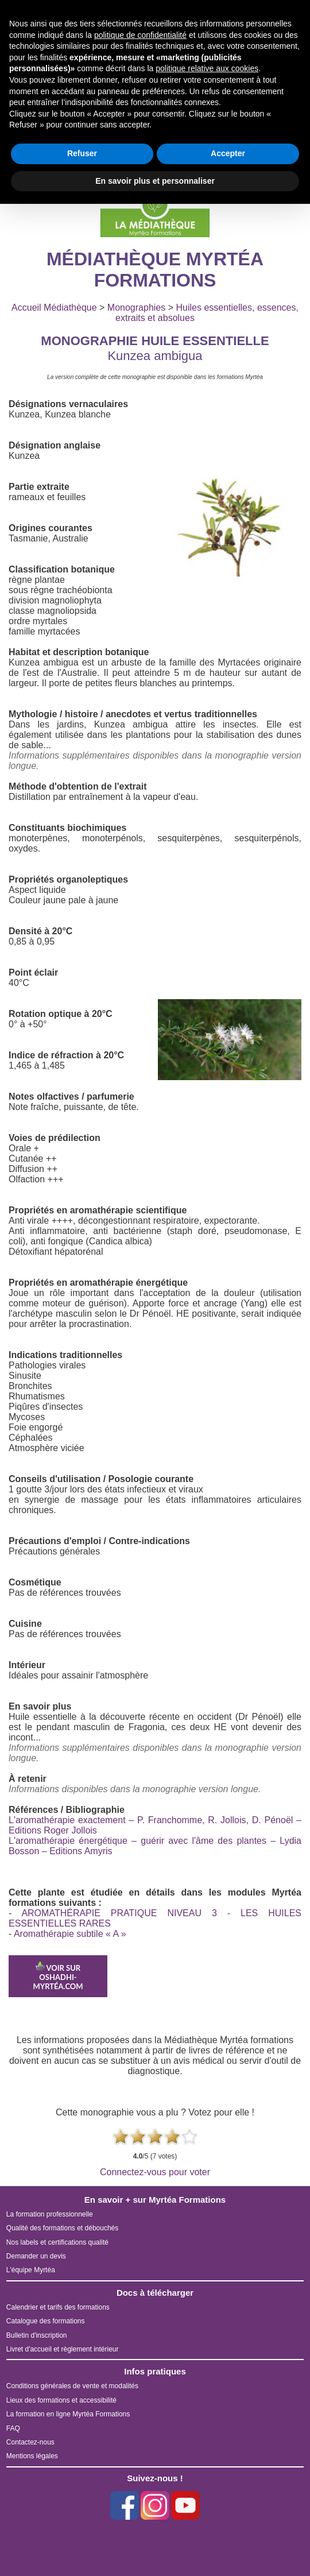 The image size is (310, 2576). Describe the element at coordinates (82, 153) in the screenshot. I see `Refuser [button]` at that location.